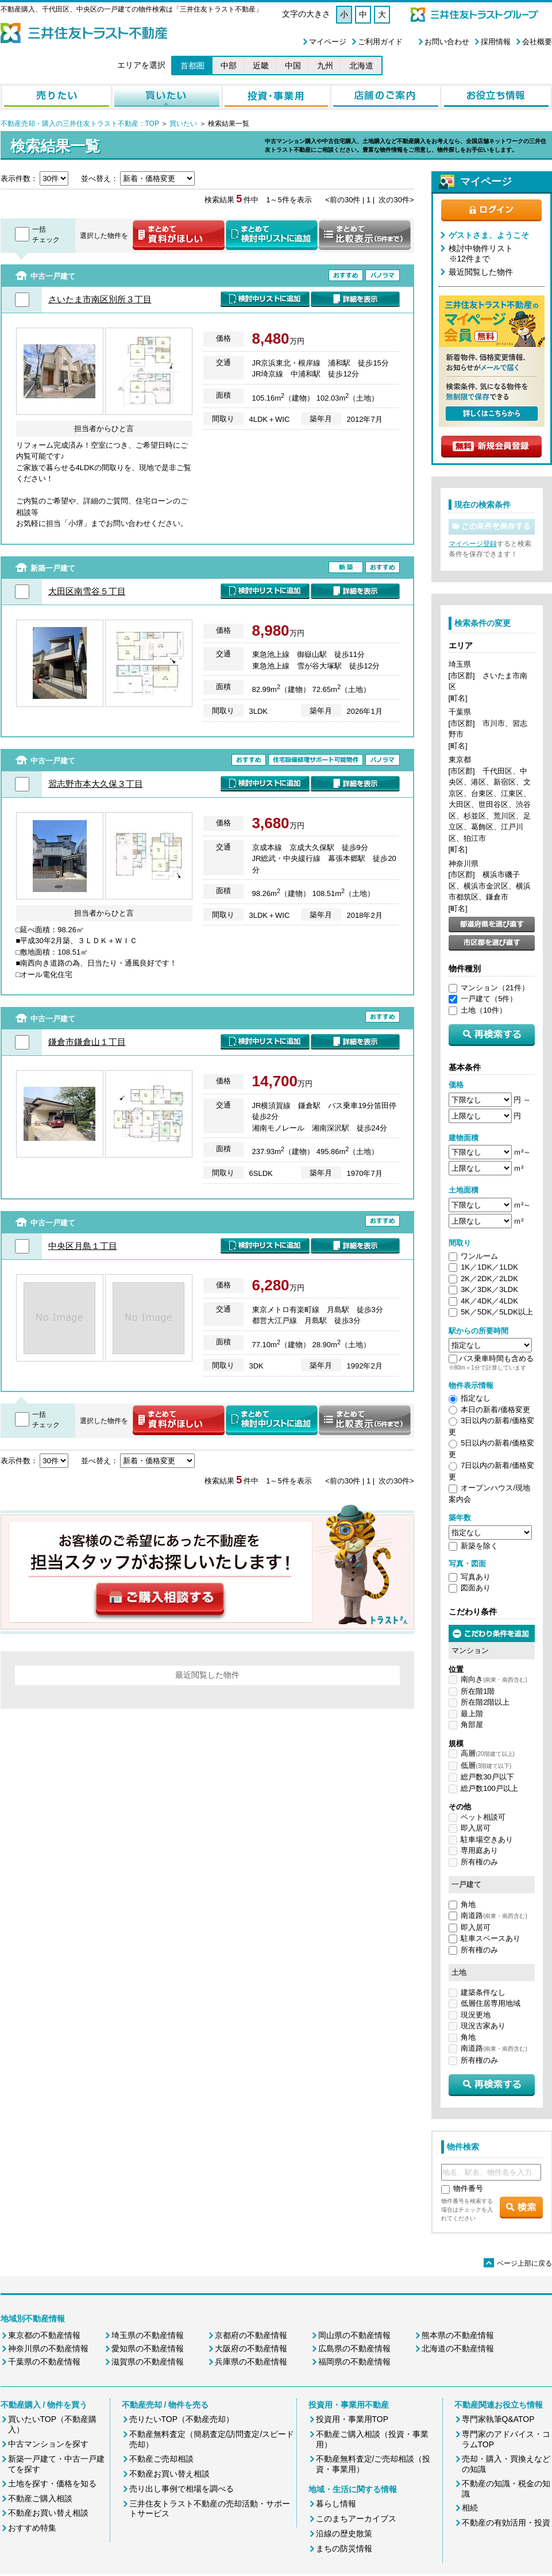  Describe the element at coordinates (490, 2003) in the screenshot. I see `低層住居専用地域` at that location.